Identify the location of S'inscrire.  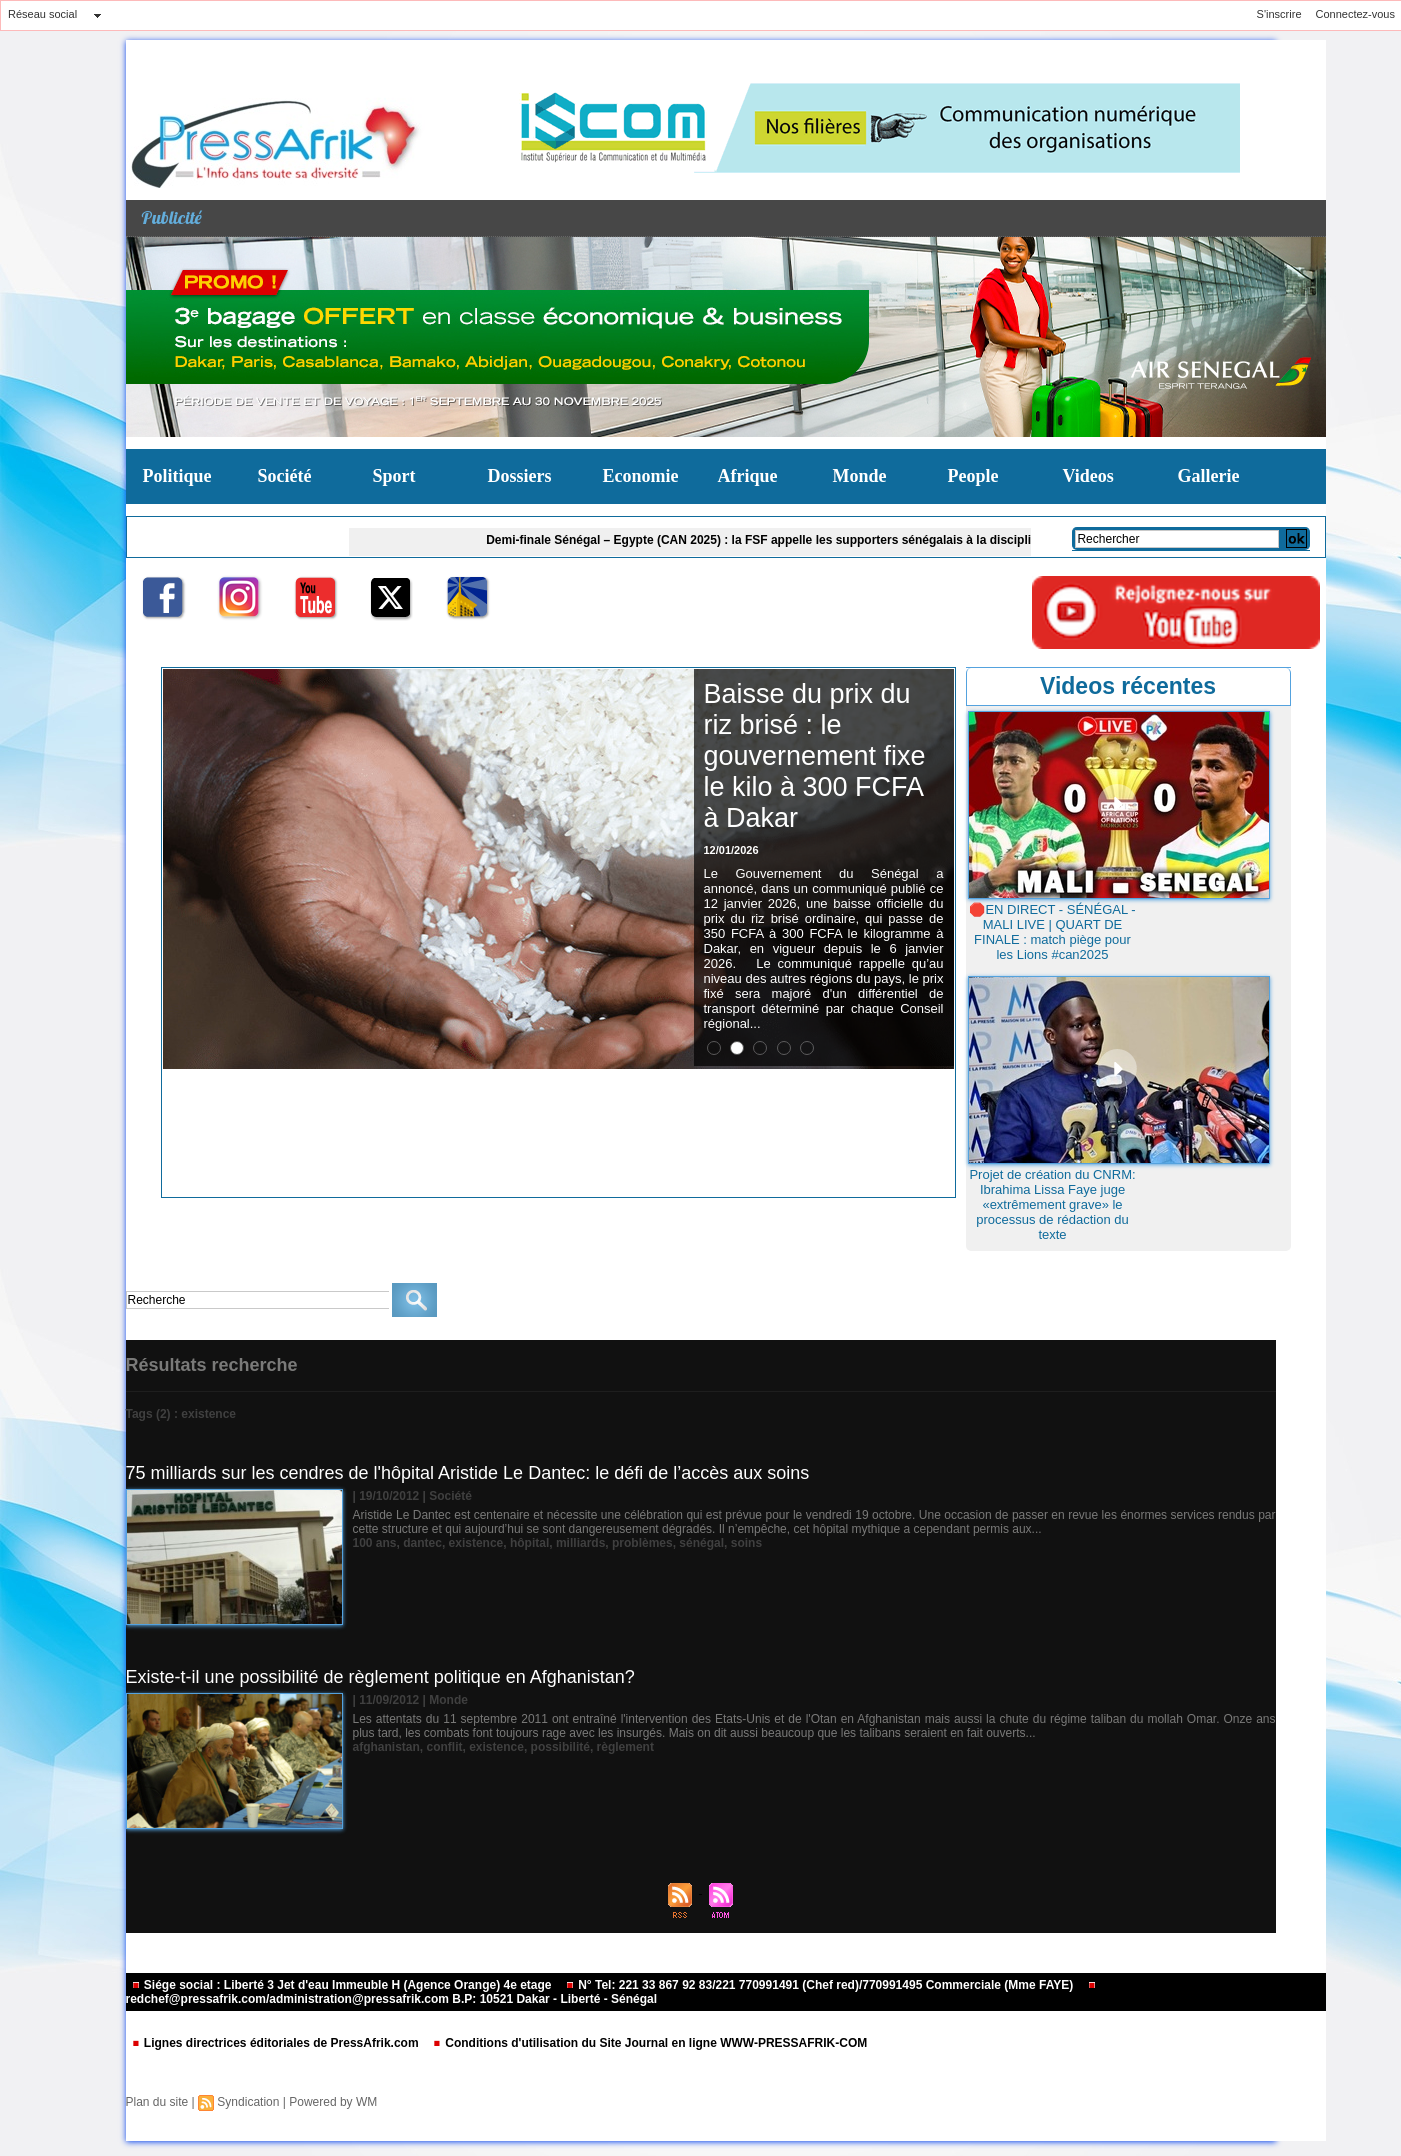
(1279, 14).